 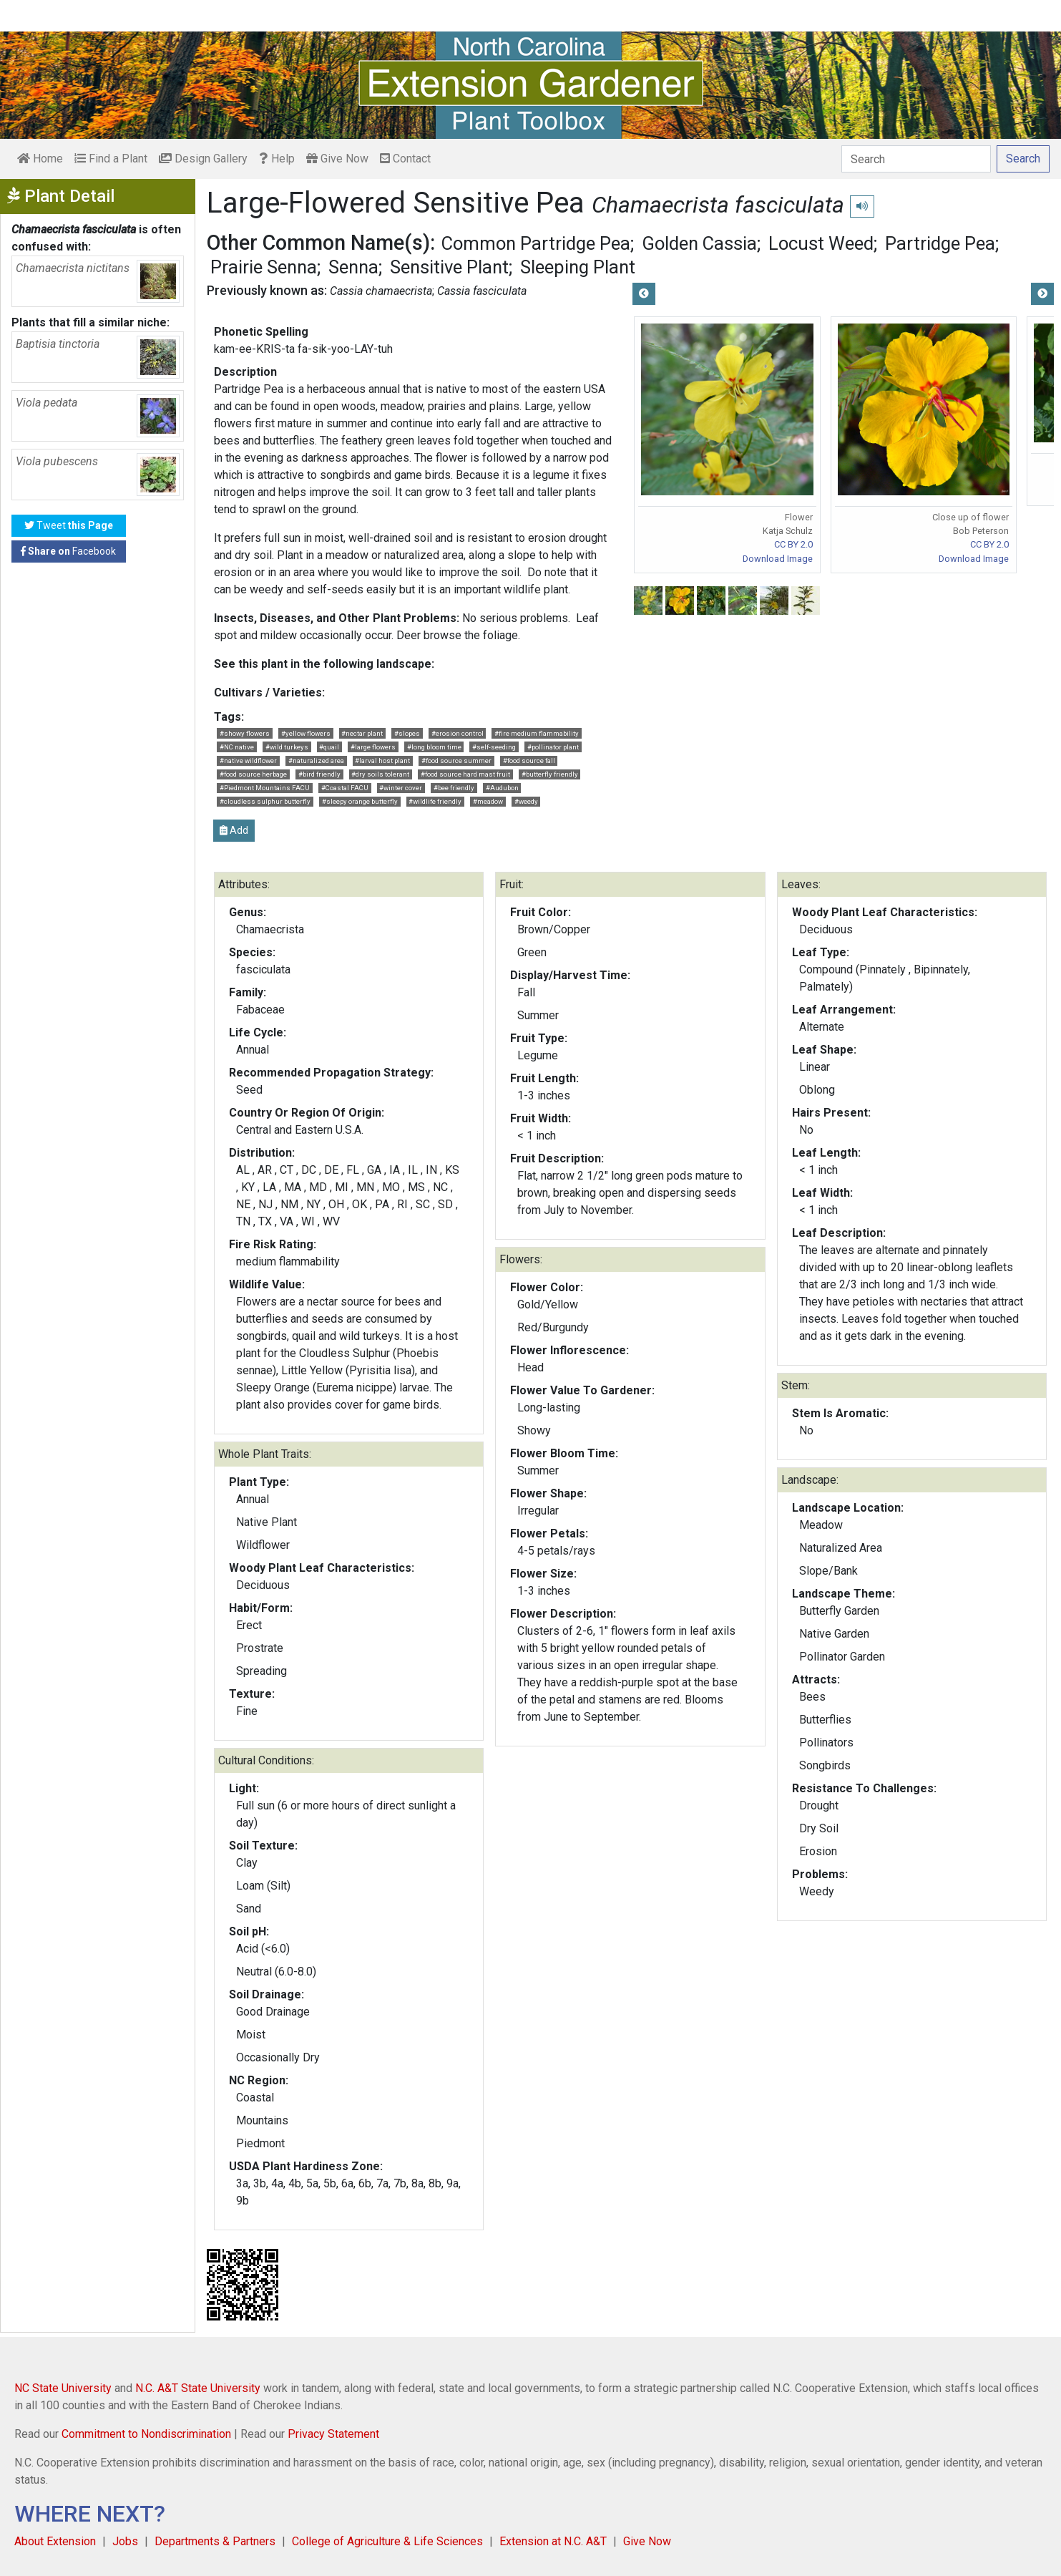 What do you see at coordinates (146, 2434) in the screenshot?
I see `Commitment to Nondiscrimination` at bounding box center [146, 2434].